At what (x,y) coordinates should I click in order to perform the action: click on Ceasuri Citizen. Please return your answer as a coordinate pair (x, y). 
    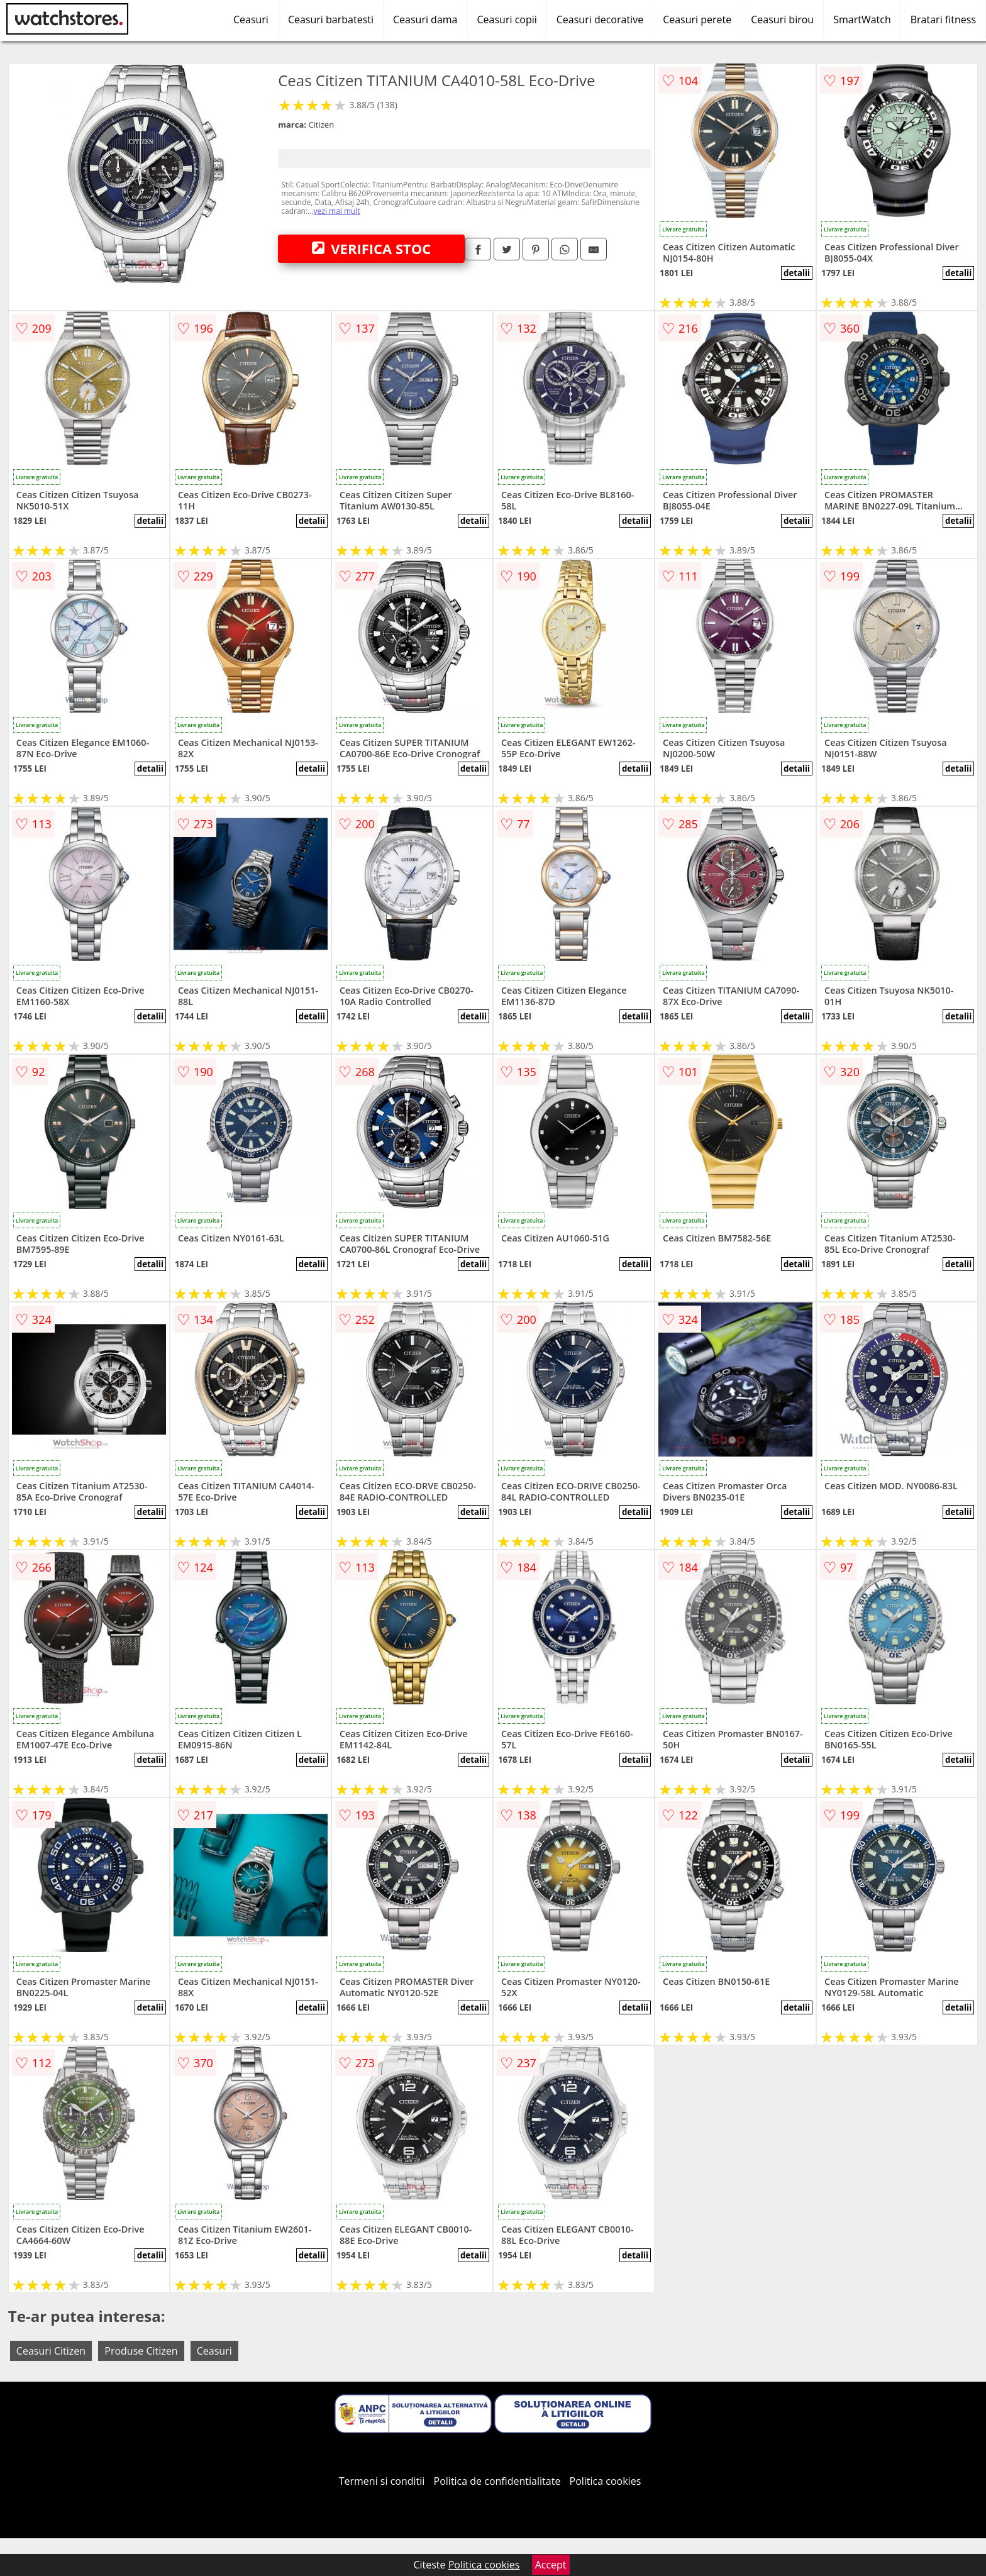
    Looking at the image, I should click on (51, 2351).